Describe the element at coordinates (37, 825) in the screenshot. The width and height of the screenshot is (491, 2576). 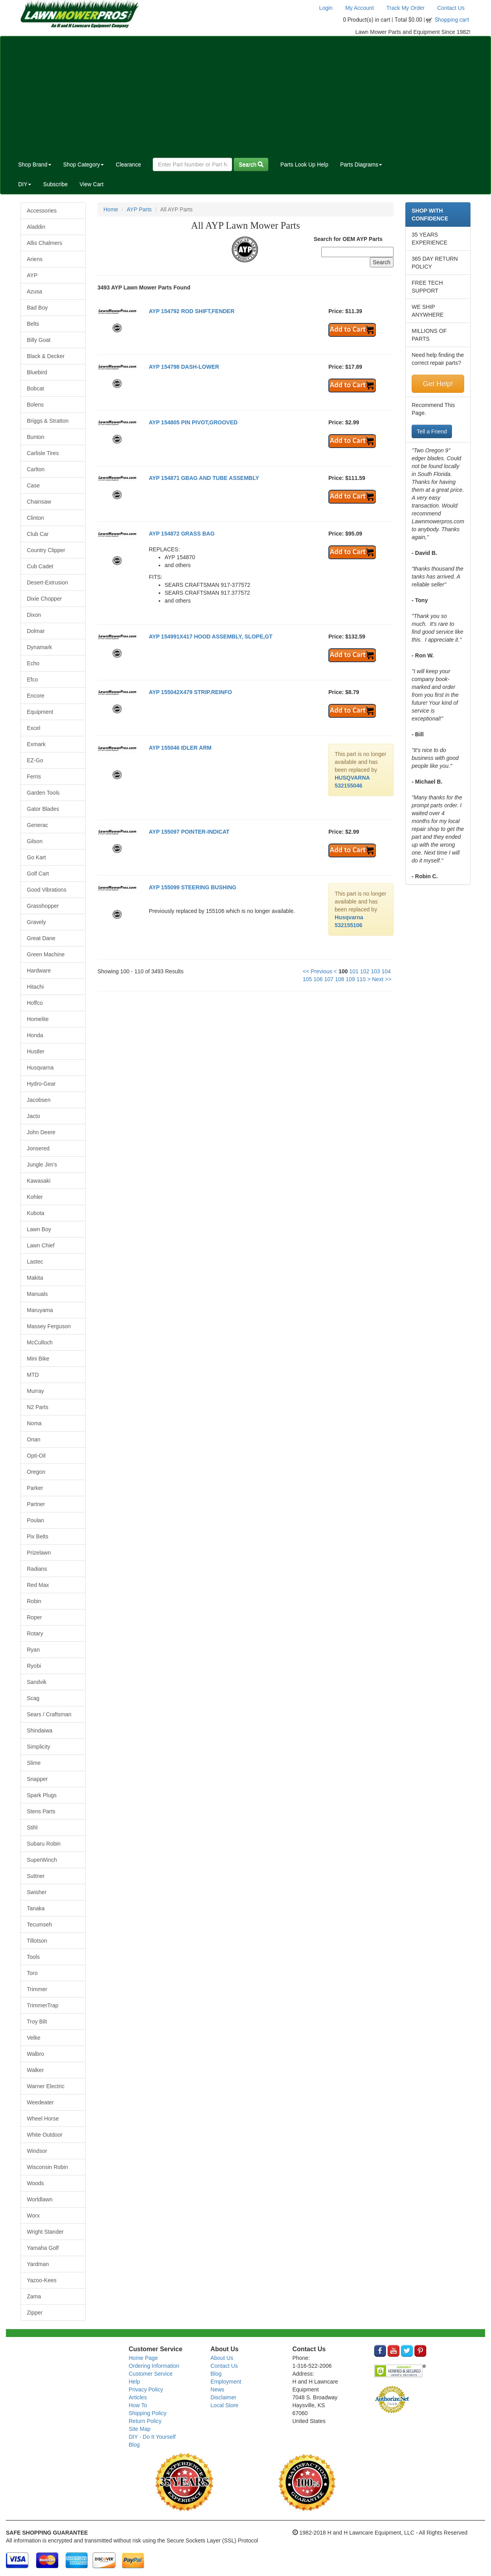
I see `Generac` at that location.